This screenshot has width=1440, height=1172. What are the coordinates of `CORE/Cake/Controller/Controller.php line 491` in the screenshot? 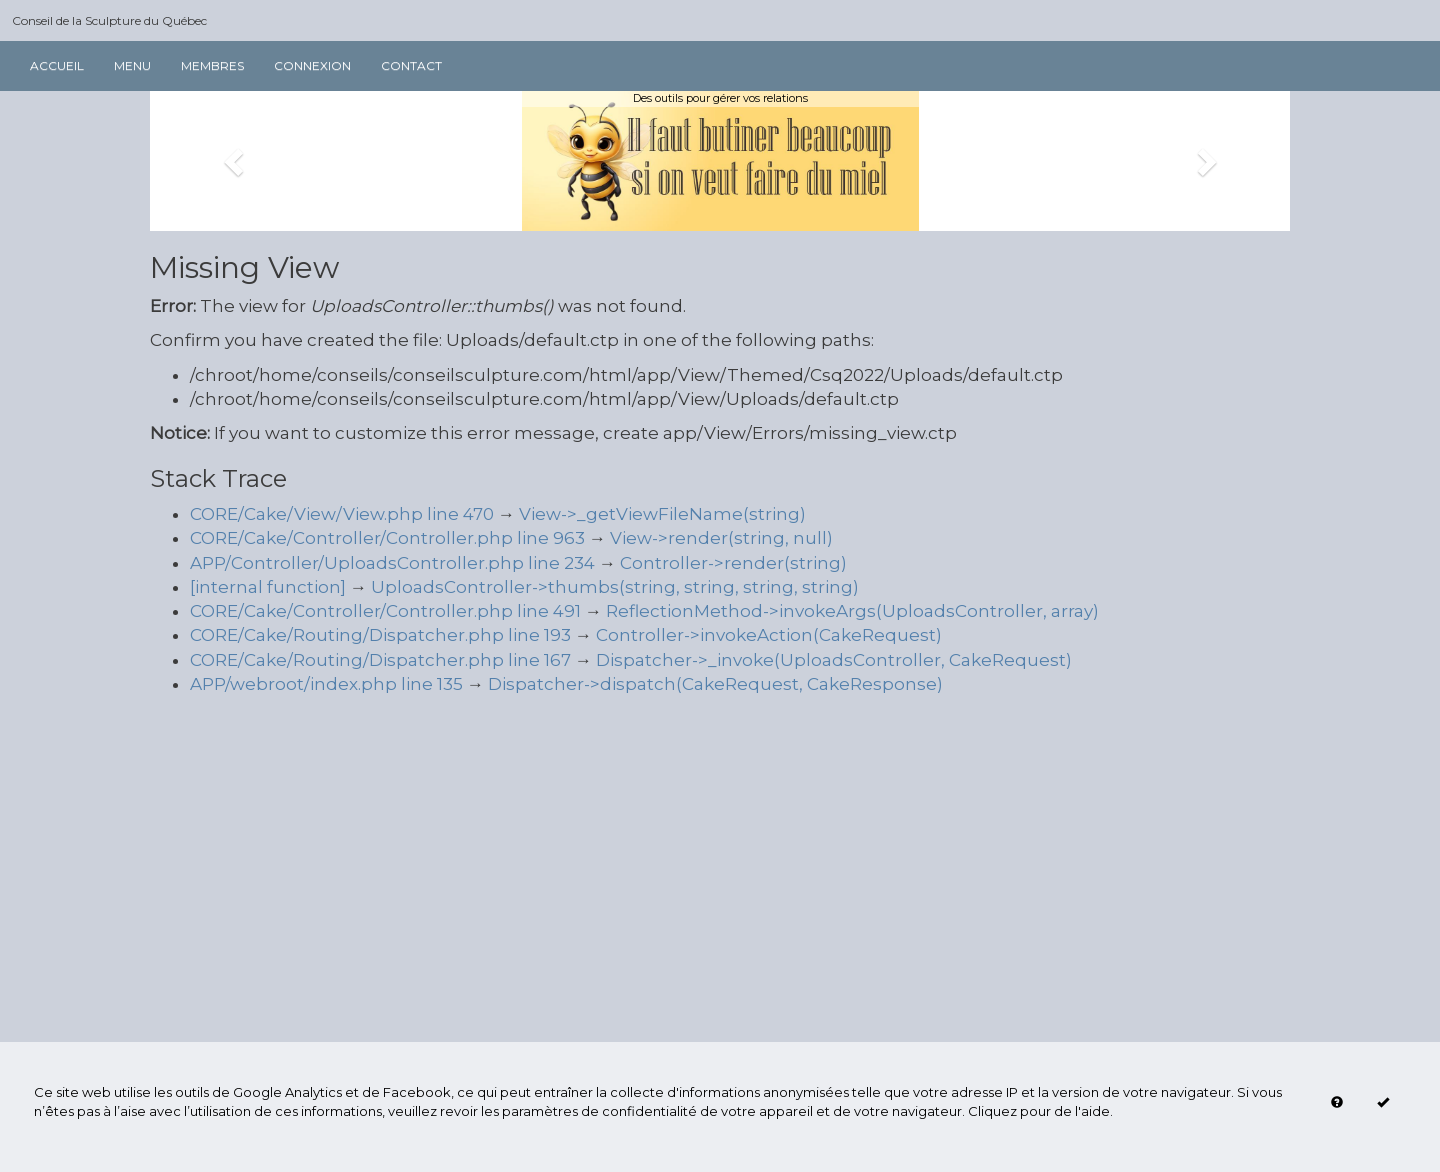 It's located at (385, 611).